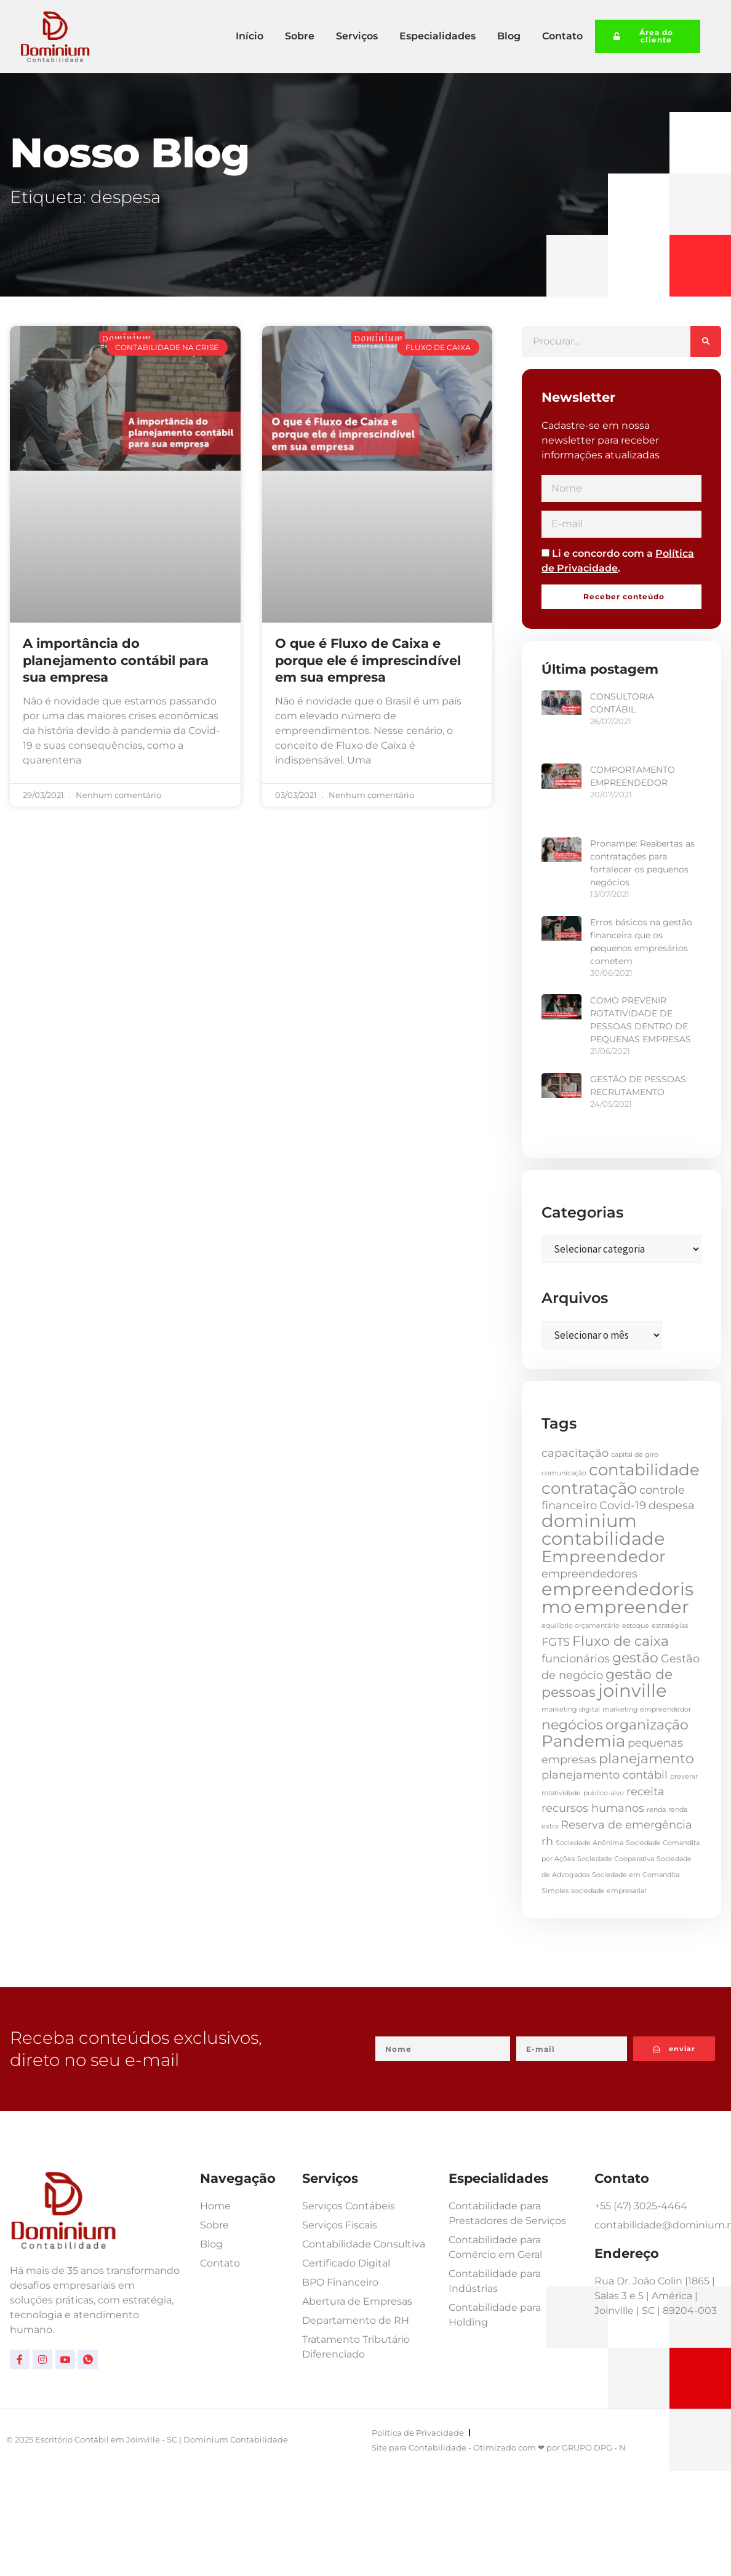 The width and height of the screenshot is (731, 2576). What do you see at coordinates (635, 1657) in the screenshot?
I see `gestão [gestão (3 itens)]` at bounding box center [635, 1657].